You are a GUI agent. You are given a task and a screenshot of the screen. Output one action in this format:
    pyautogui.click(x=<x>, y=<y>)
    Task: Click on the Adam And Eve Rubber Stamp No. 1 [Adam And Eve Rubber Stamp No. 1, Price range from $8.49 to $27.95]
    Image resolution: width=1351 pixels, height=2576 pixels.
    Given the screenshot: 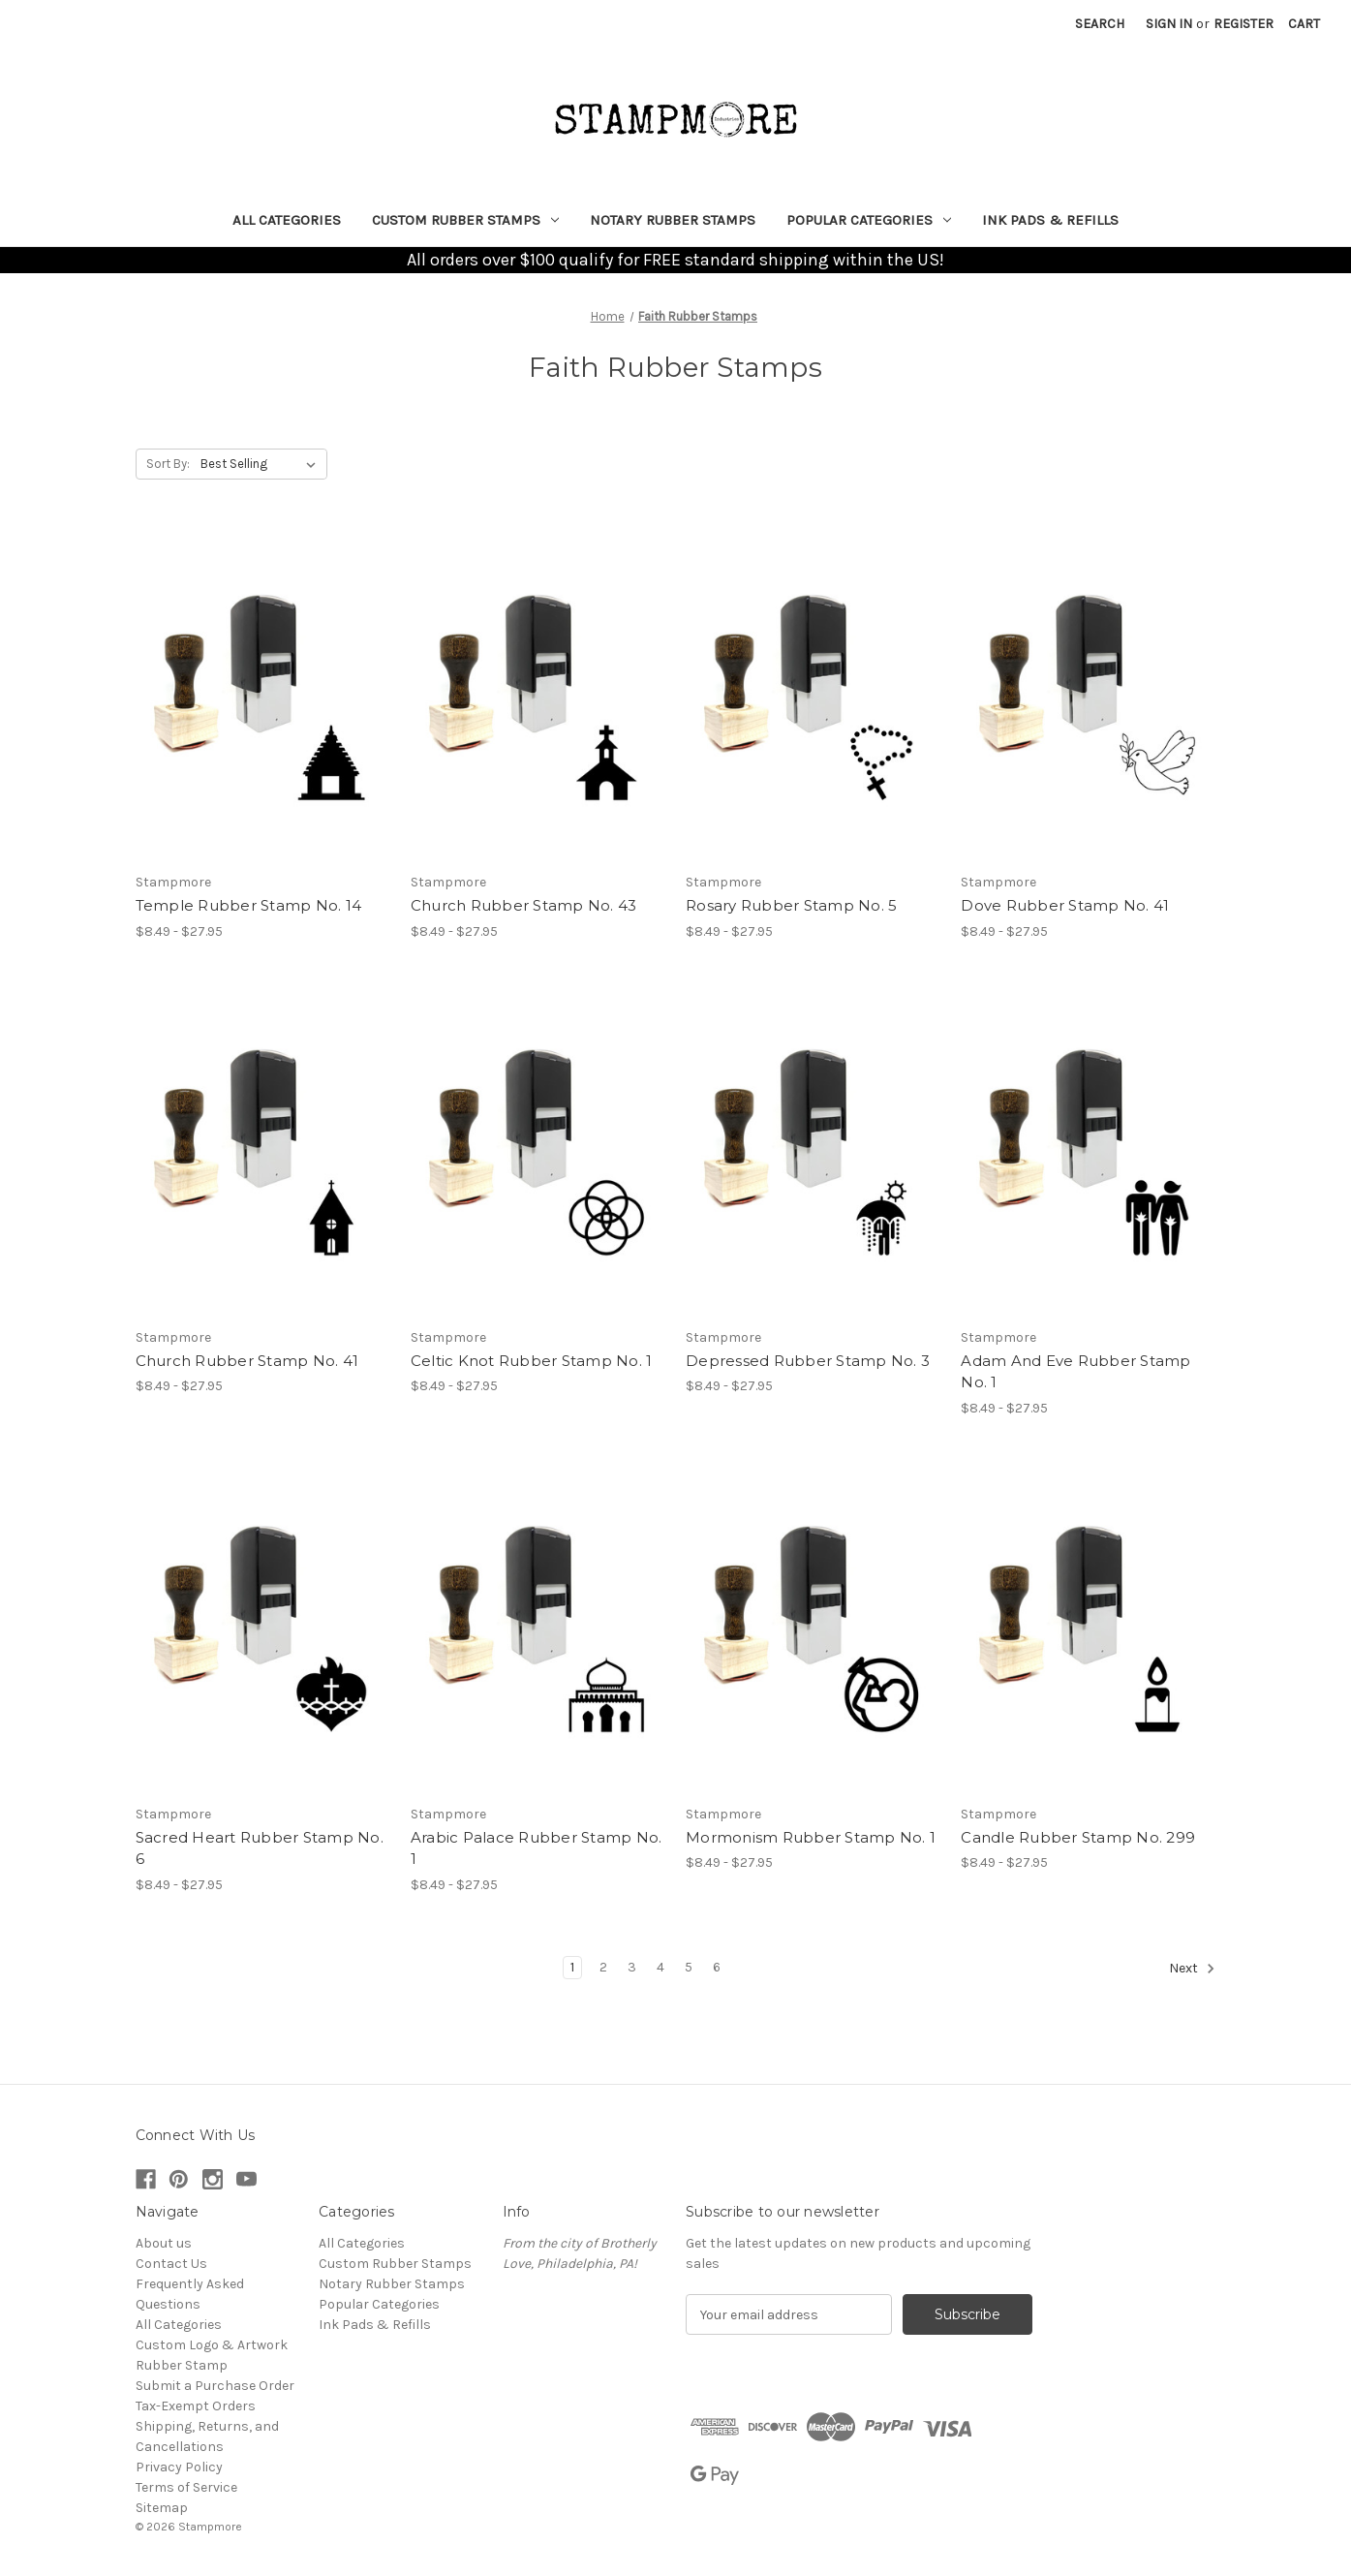 What is the action you would take?
    pyautogui.click(x=1075, y=1371)
    